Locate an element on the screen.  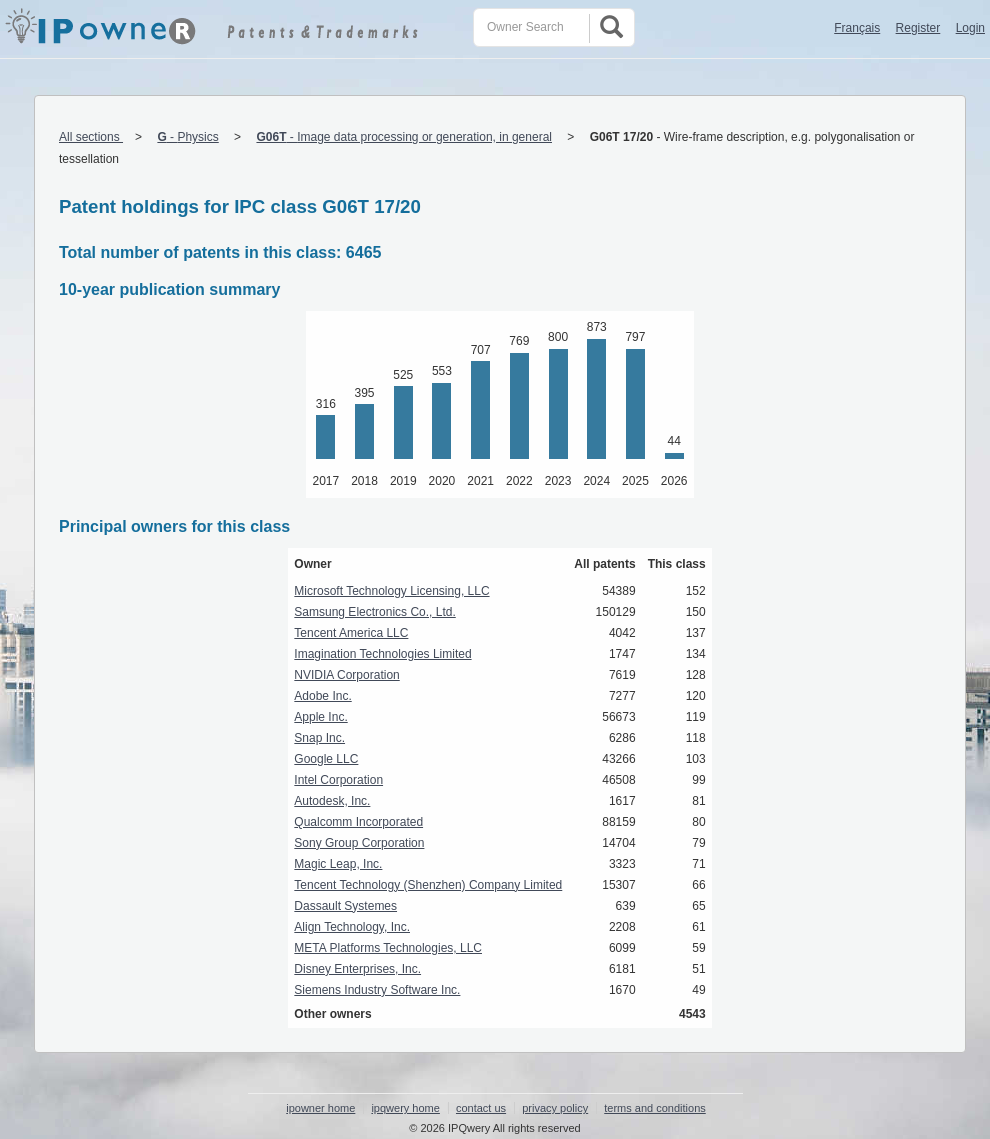
Google LLC is located at coordinates (326, 759).